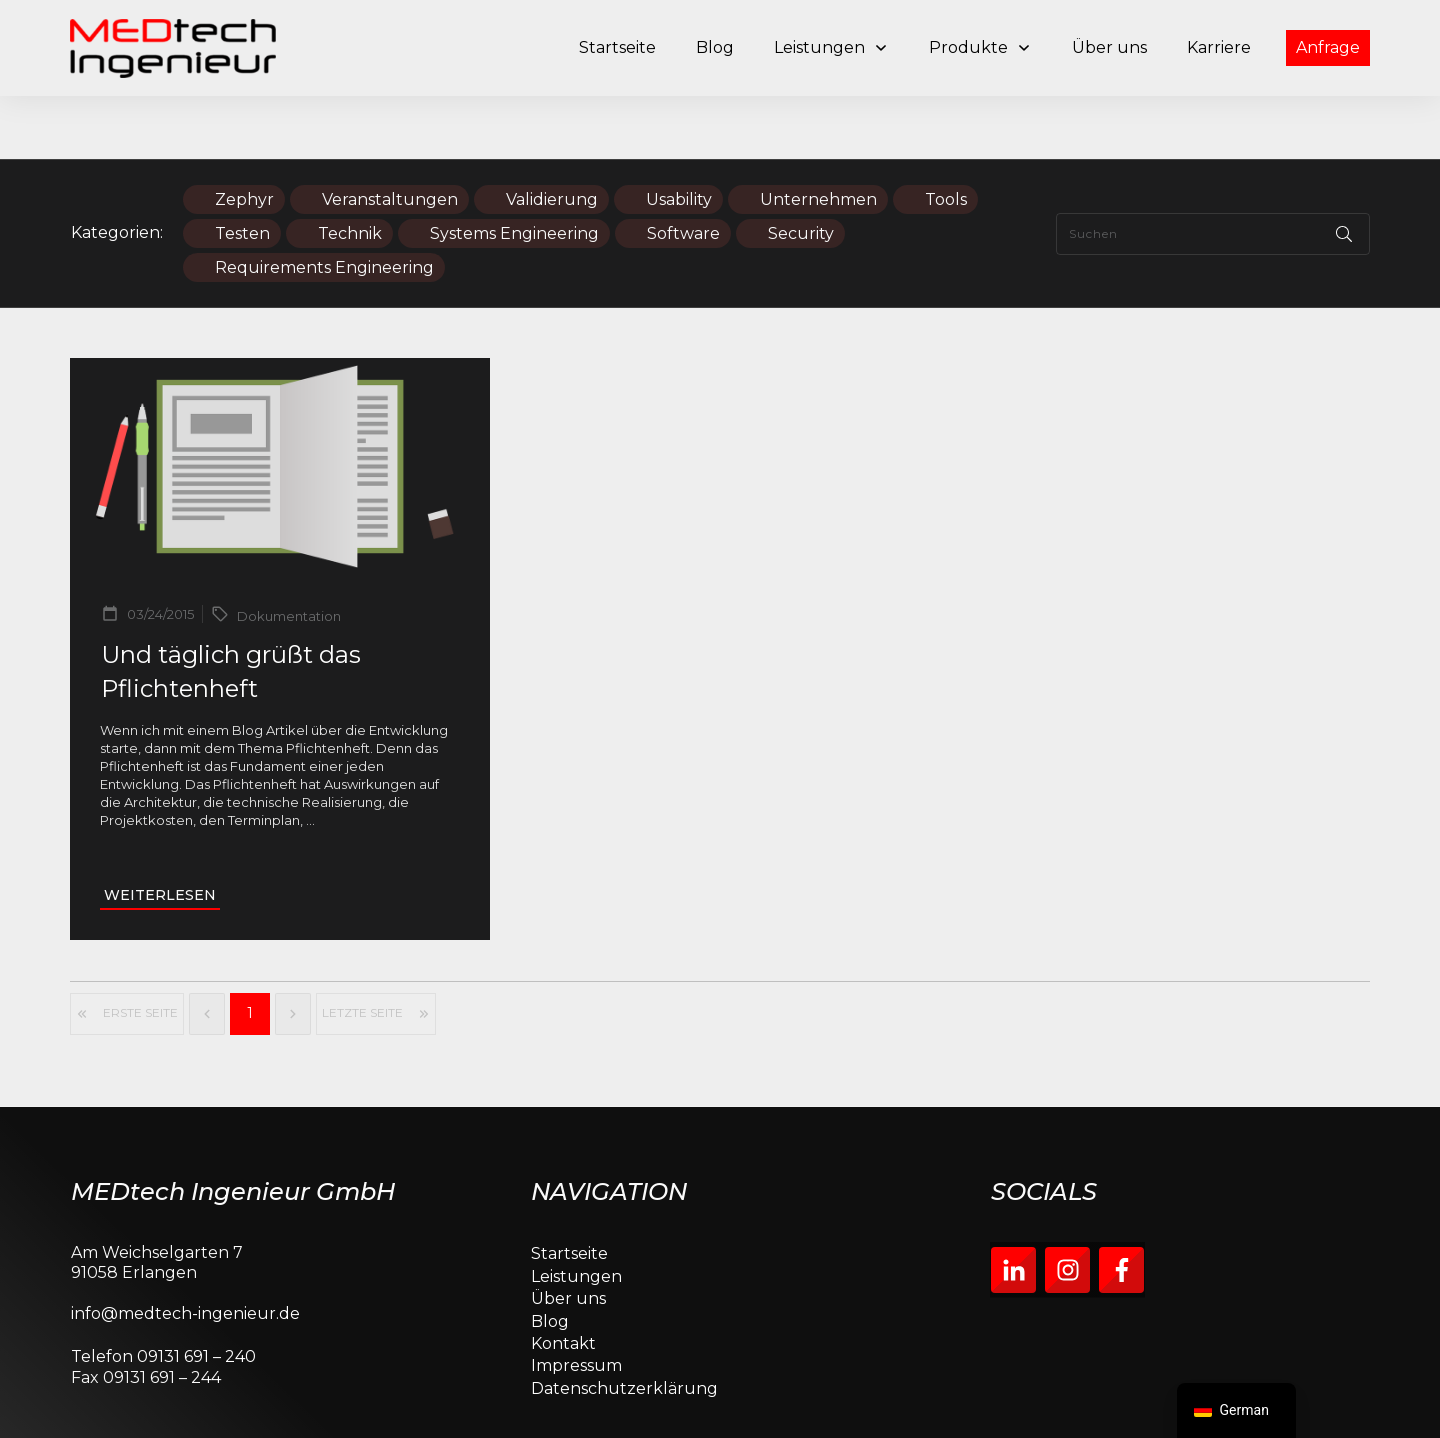  What do you see at coordinates (289, 554) in the screenshot?
I see `Dokumentation` at bounding box center [289, 554].